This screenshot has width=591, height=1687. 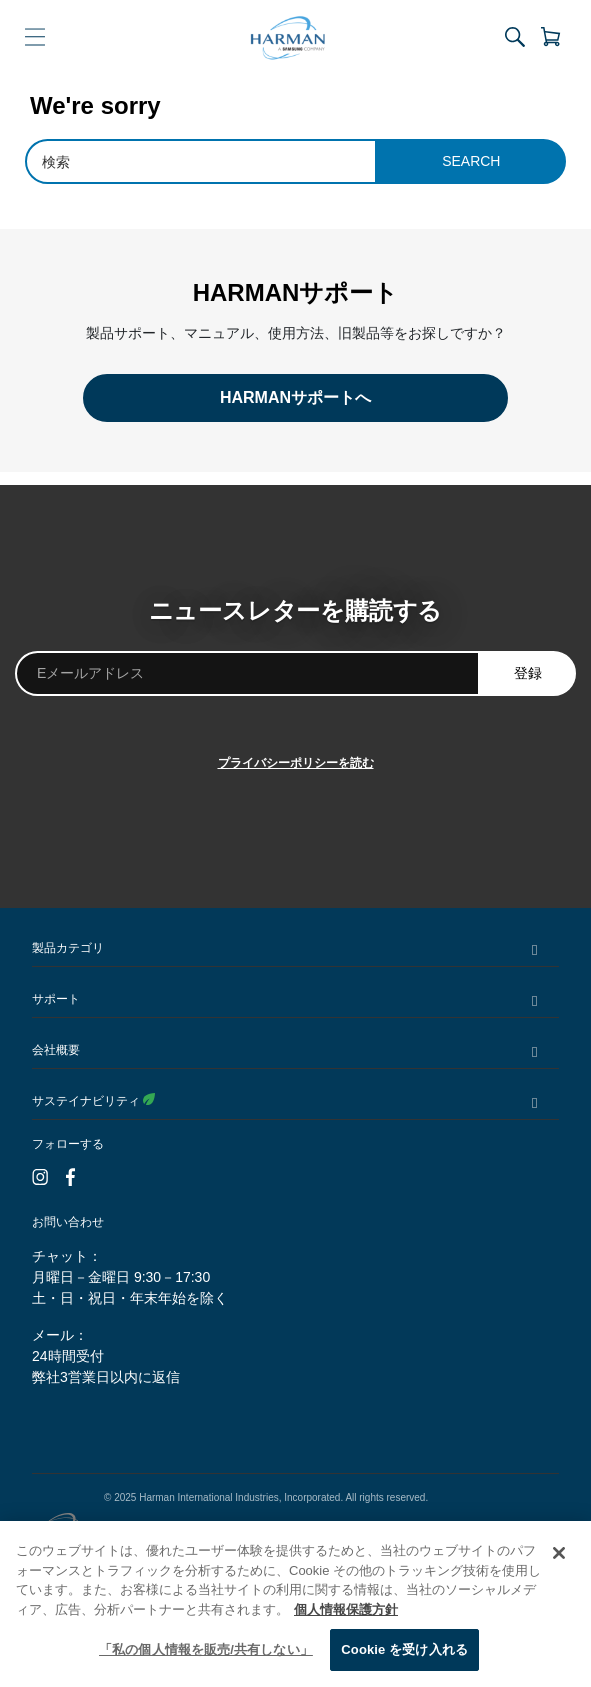 What do you see at coordinates (68, 948) in the screenshot?
I see `製品カテゴリ` at bounding box center [68, 948].